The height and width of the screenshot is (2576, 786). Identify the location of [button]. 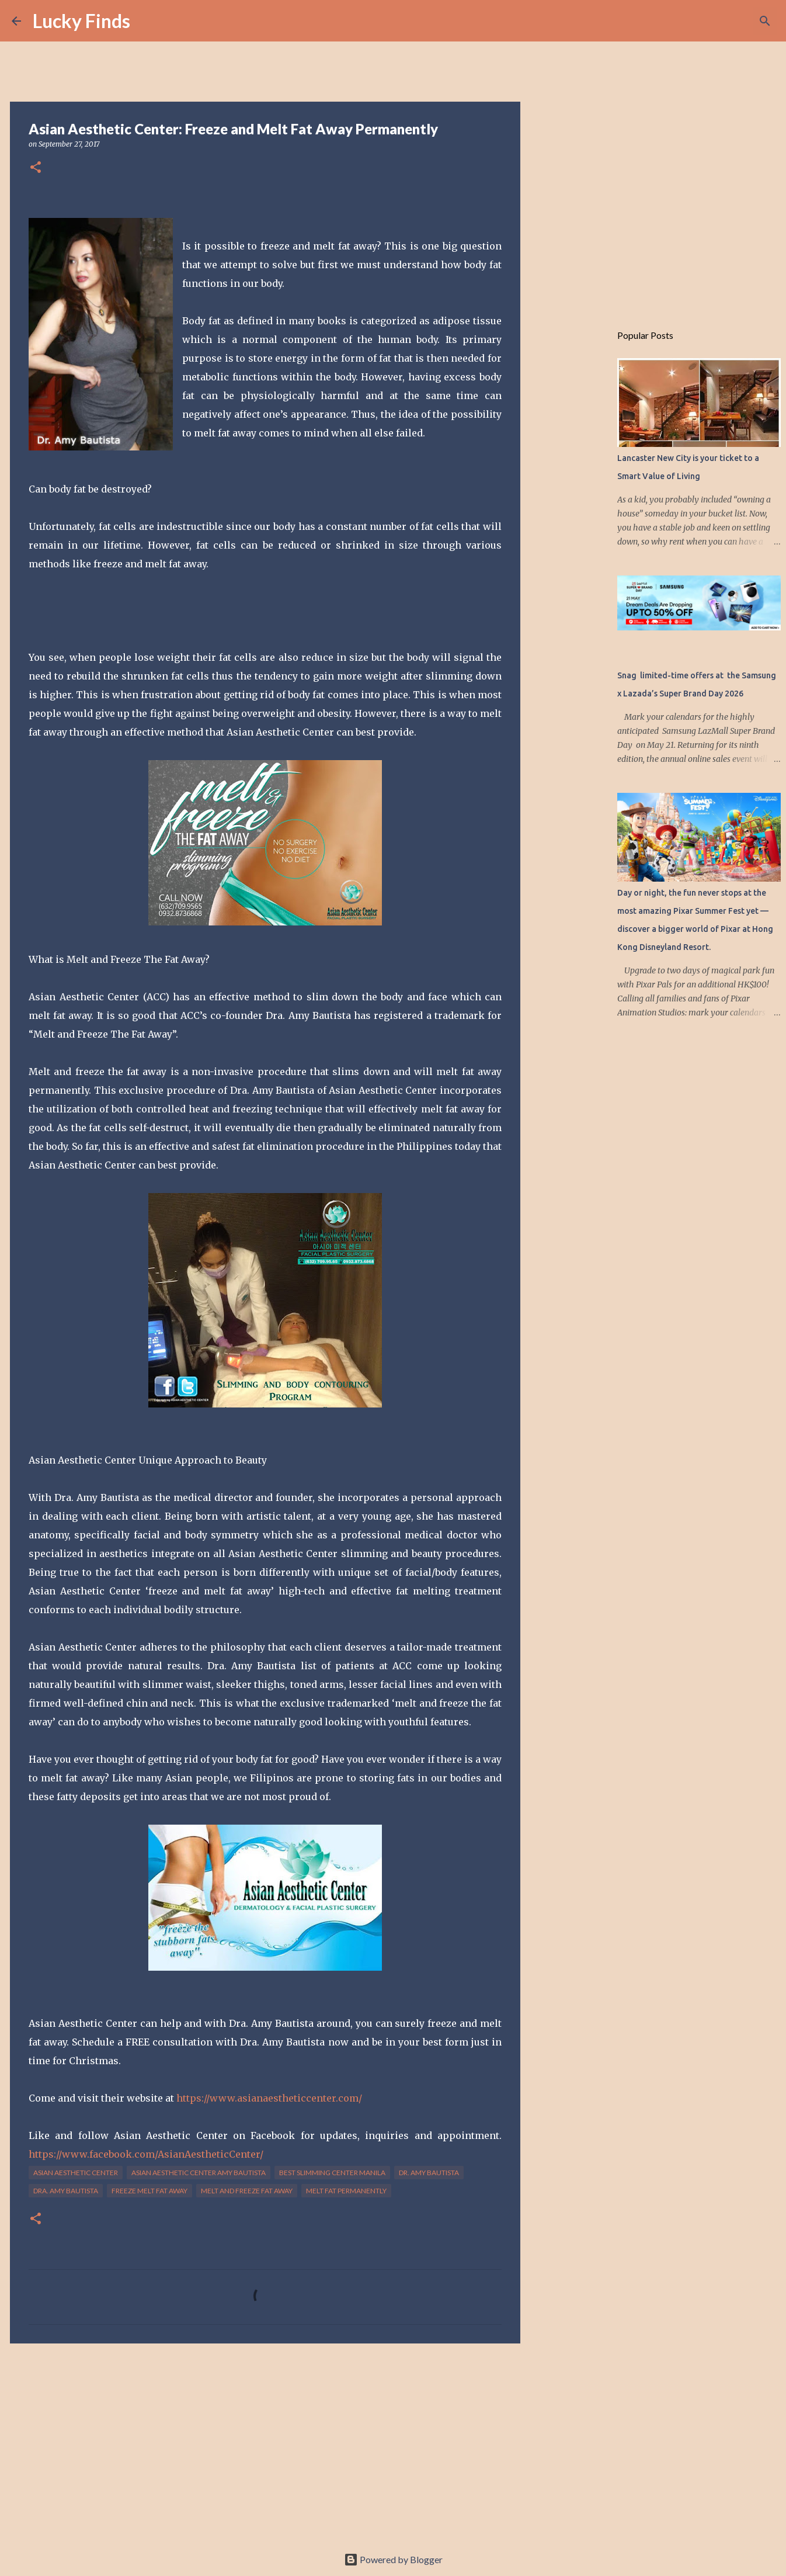
(36, 168).